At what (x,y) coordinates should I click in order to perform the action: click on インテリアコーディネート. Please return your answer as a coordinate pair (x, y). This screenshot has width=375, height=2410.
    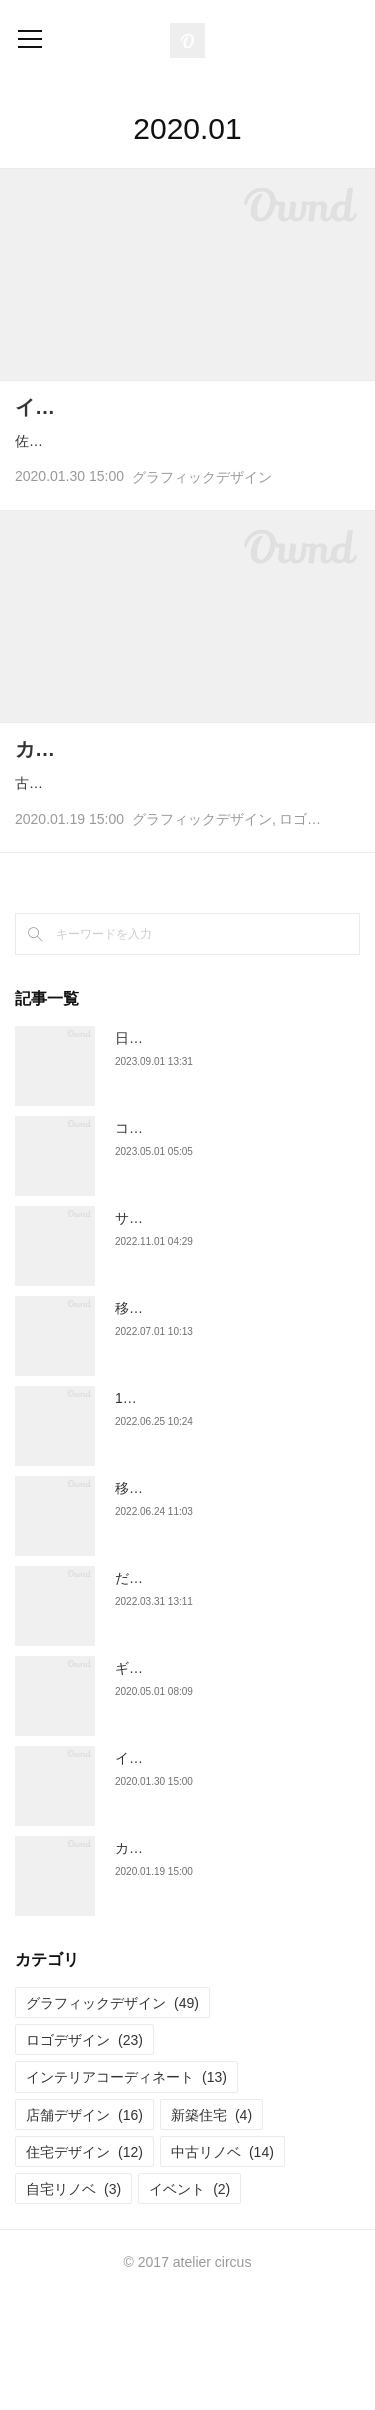
    Looking at the image, I should click on (126, 2192).